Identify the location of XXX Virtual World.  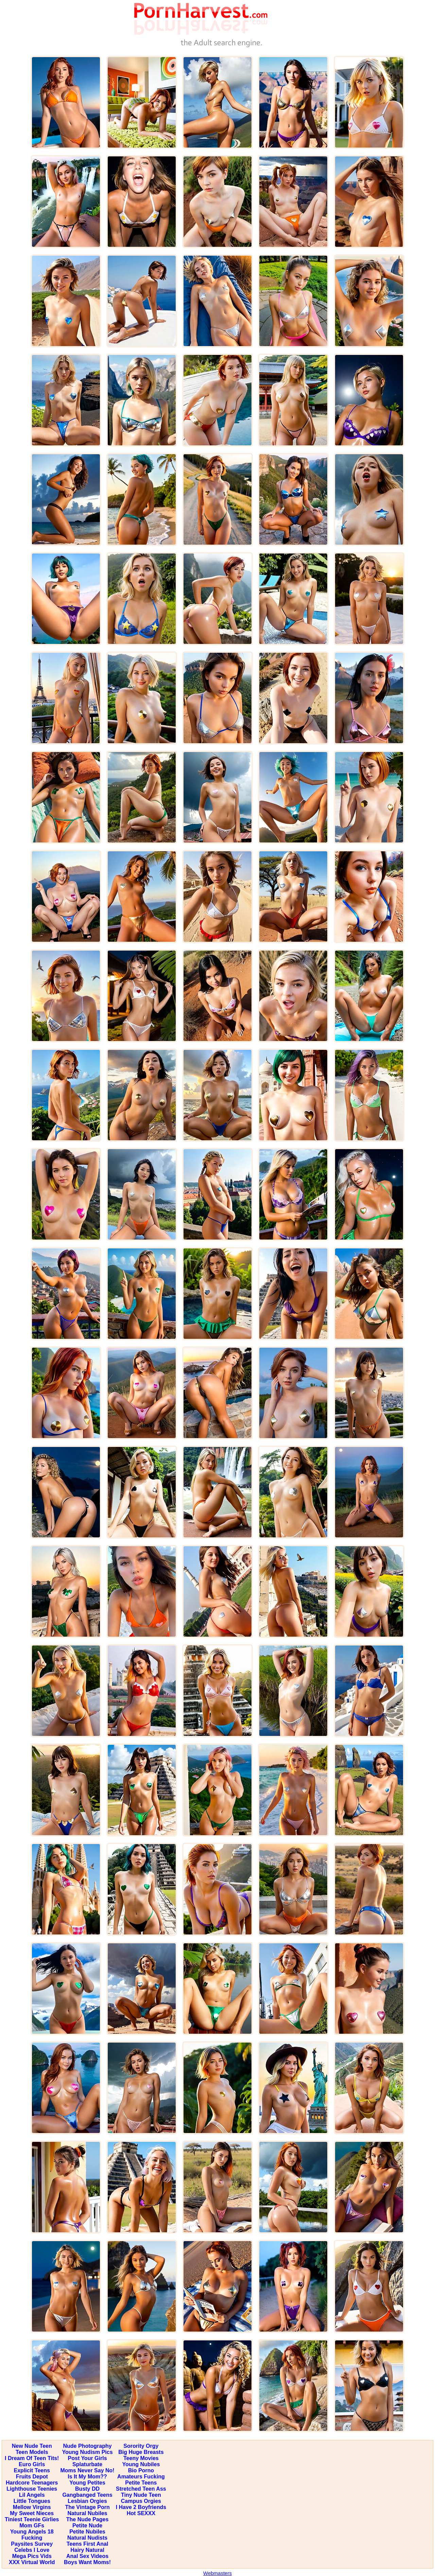
(32, 2562).